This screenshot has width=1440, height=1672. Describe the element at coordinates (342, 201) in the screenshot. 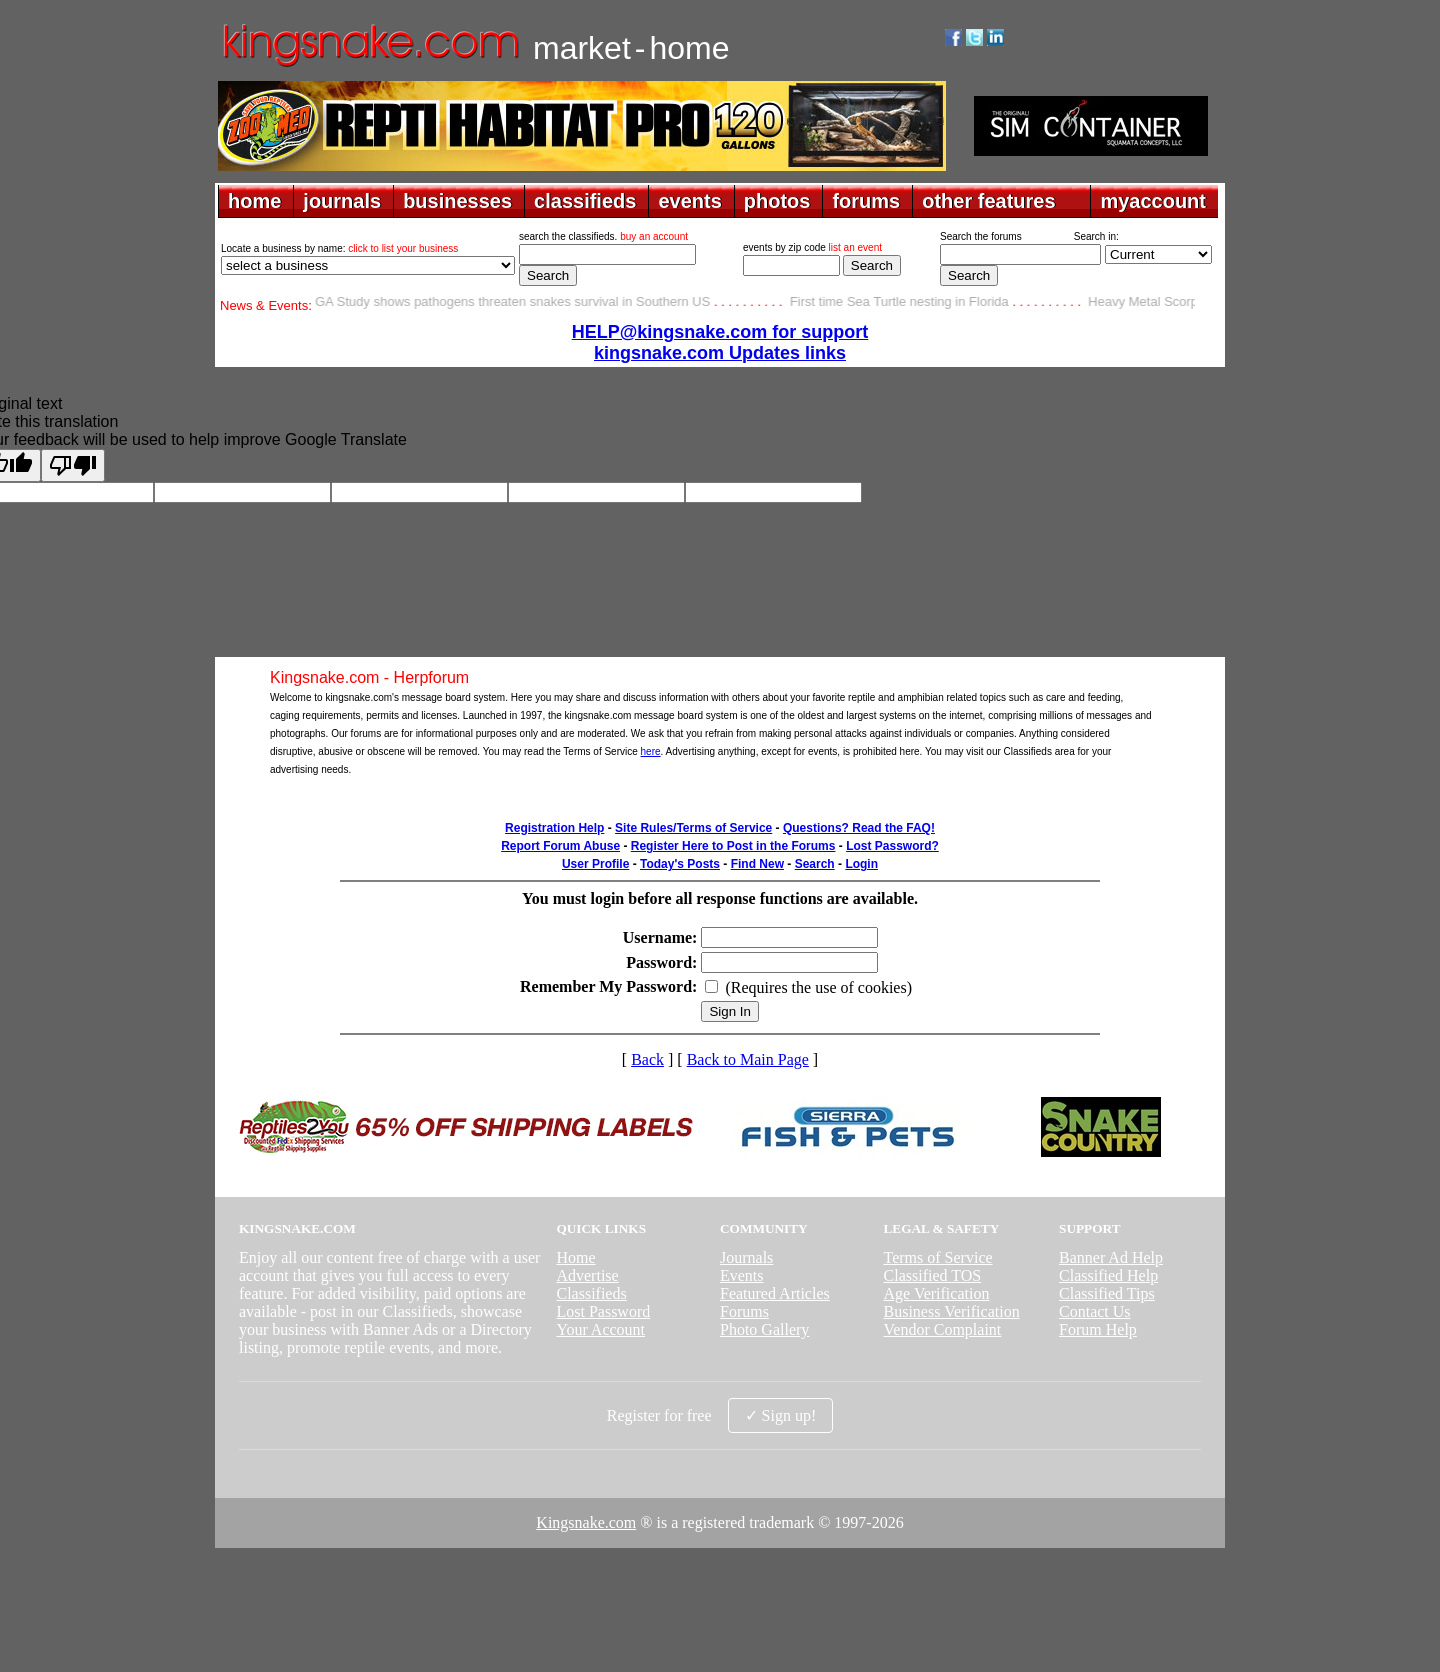

I see `journals` at that location.